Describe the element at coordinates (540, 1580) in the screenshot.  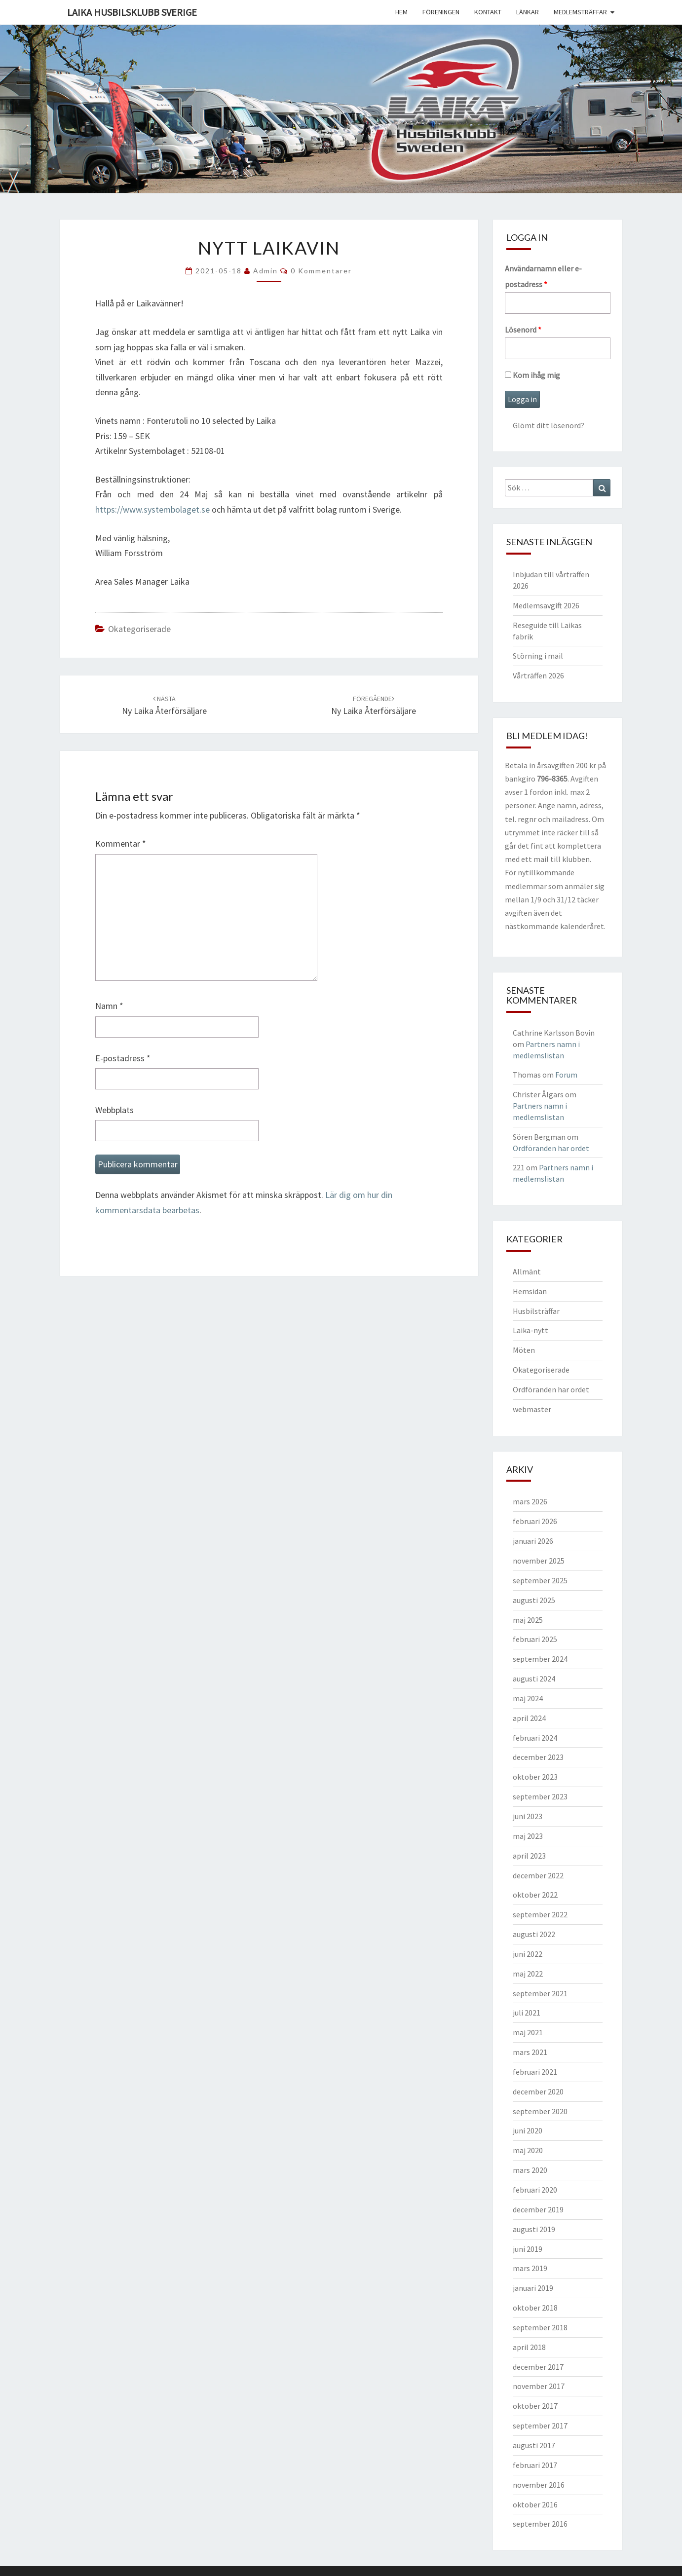
I see `september 2025` at that location.